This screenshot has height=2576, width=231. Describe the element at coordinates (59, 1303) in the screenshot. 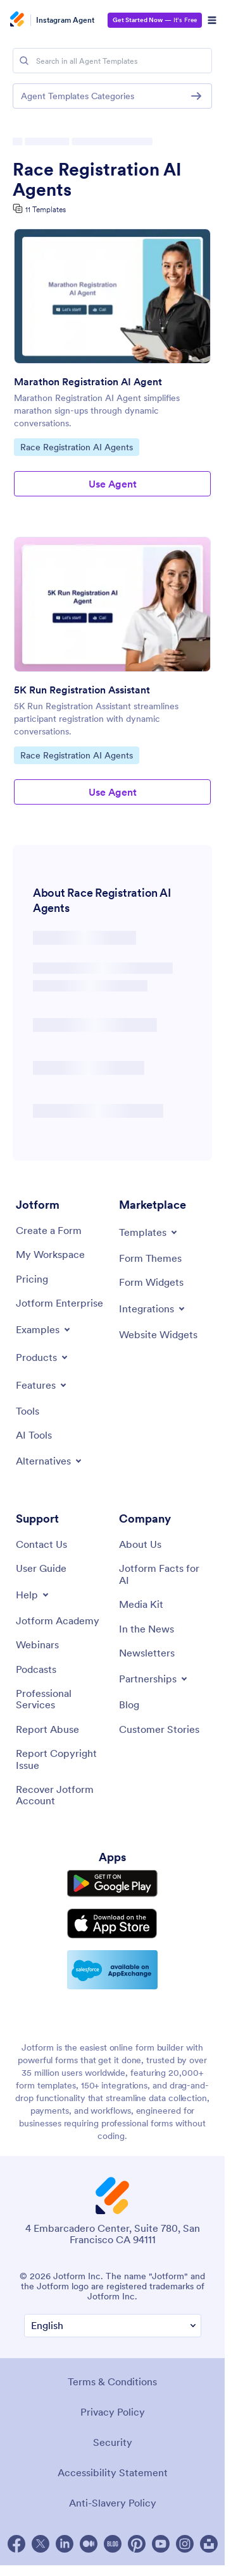

I see `[Jotform Enterprise]` at that location.